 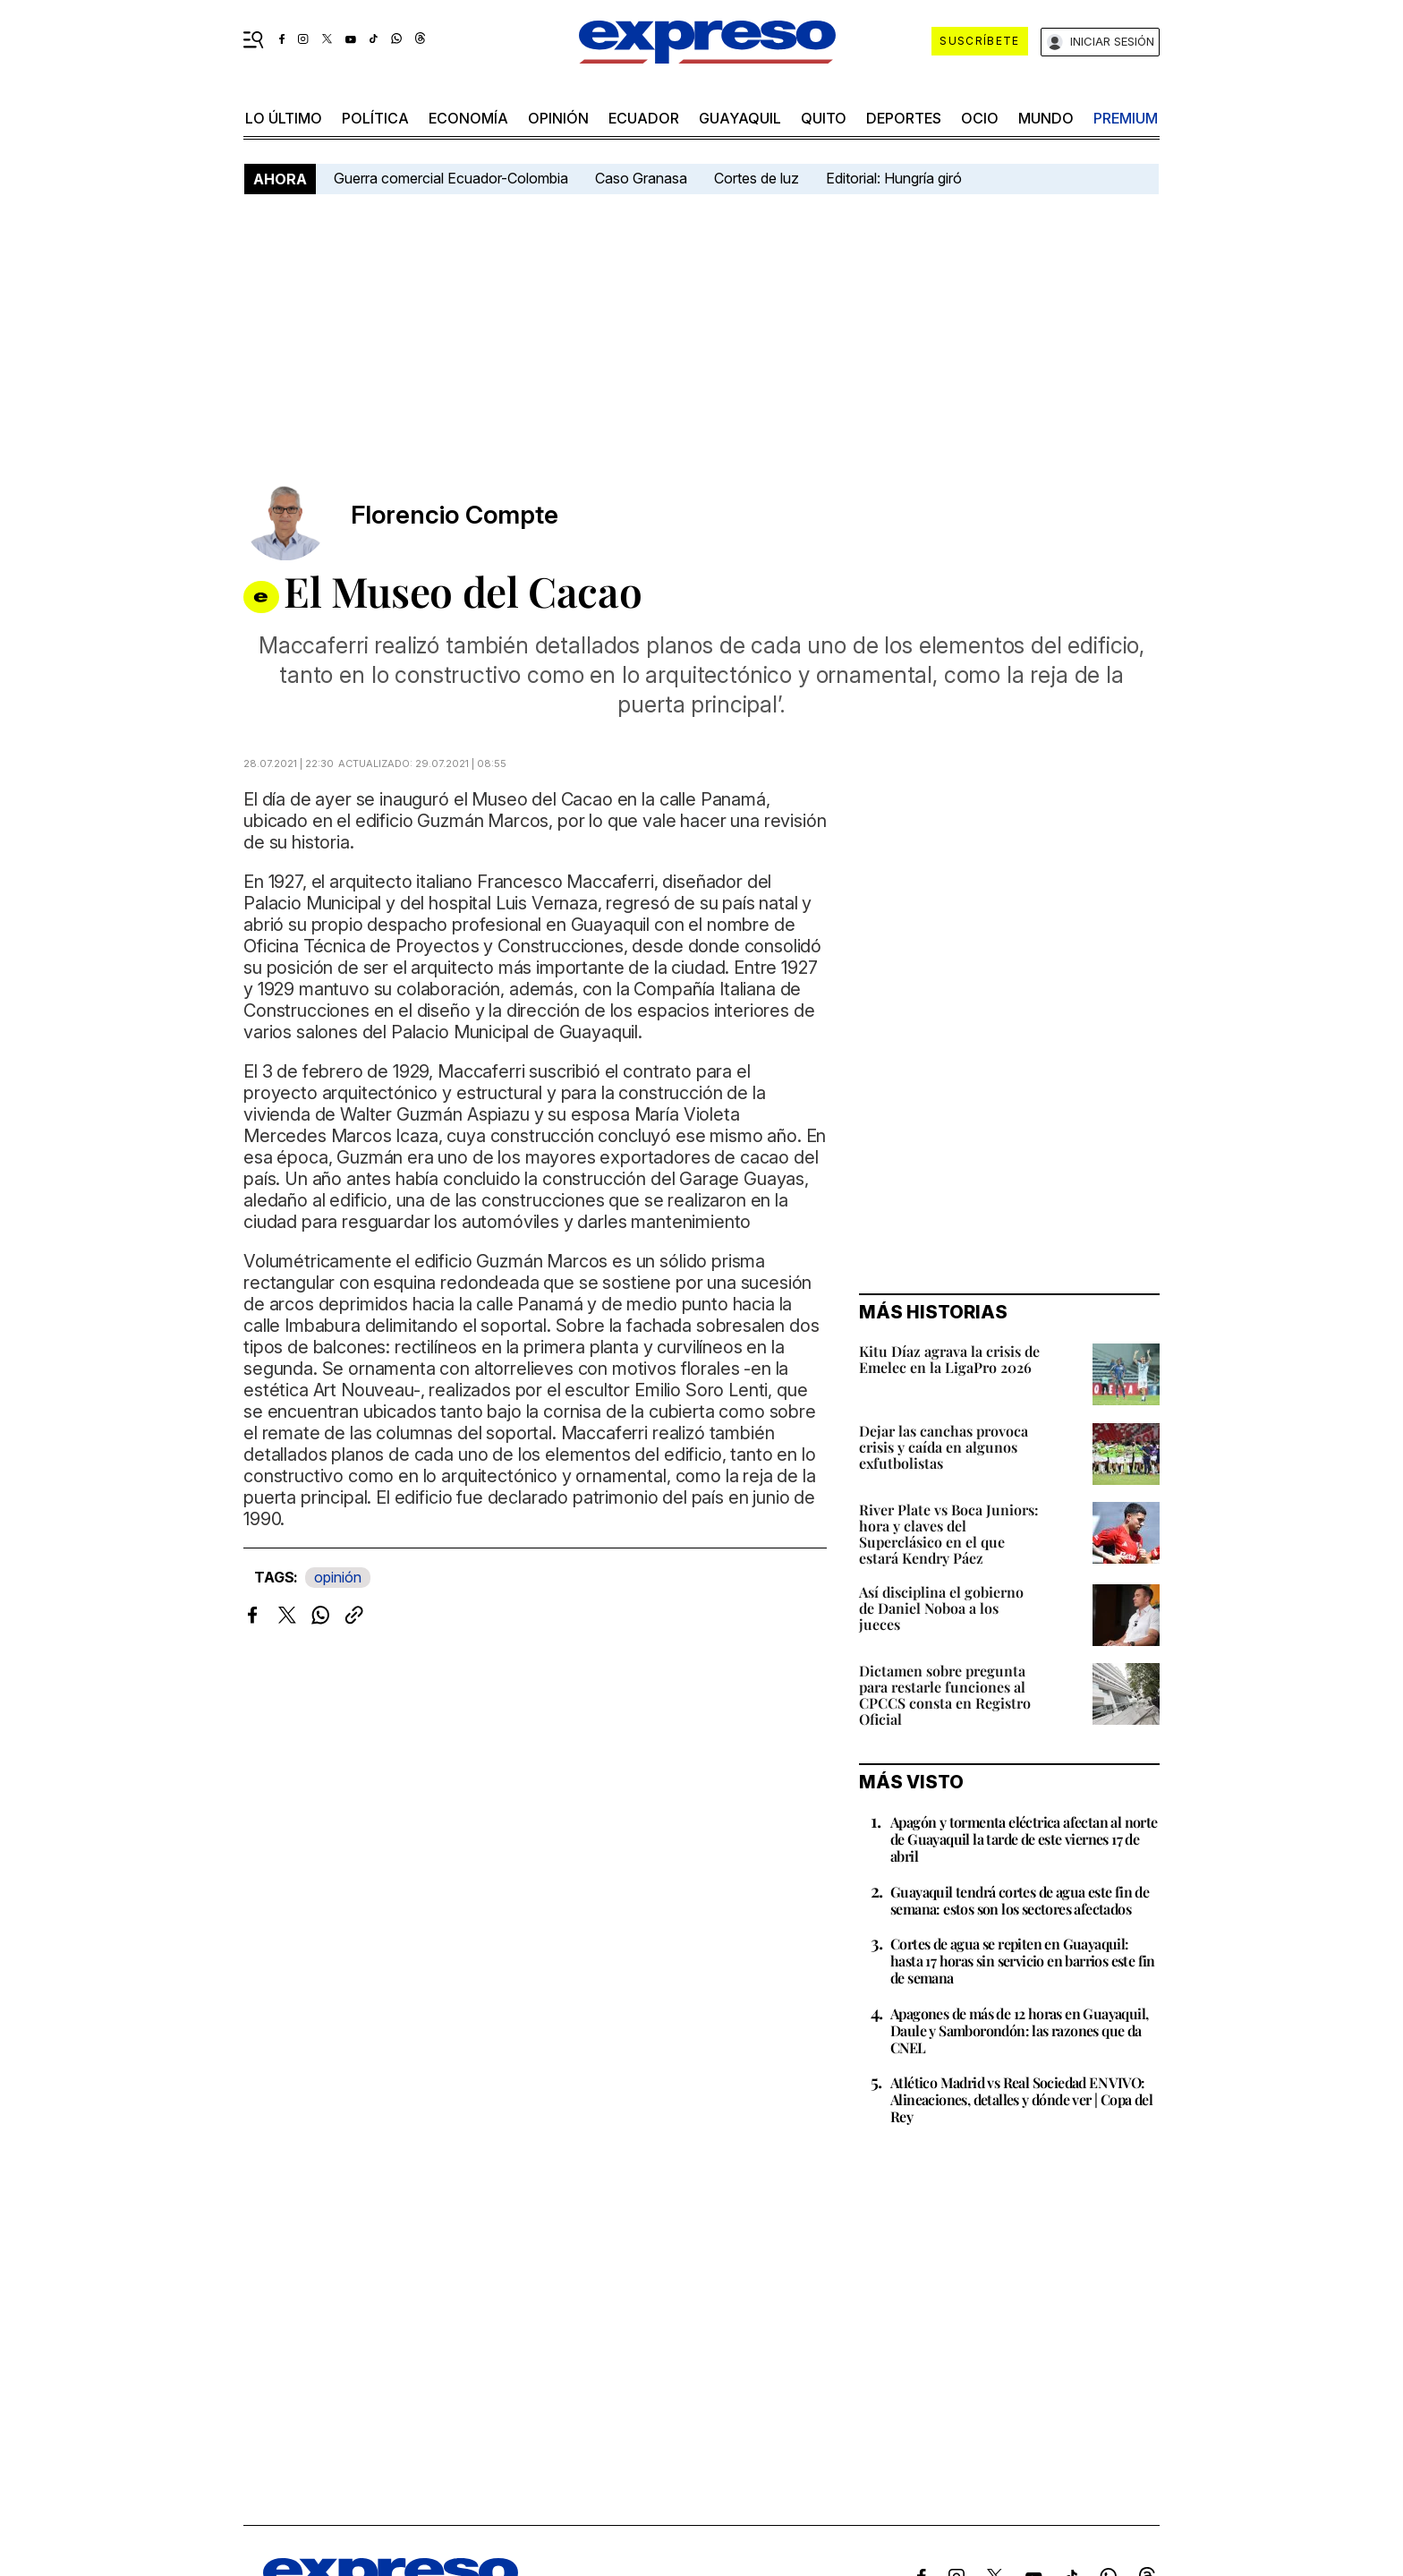 I want to click on Caso Granasa, so click(x=641, y=178).